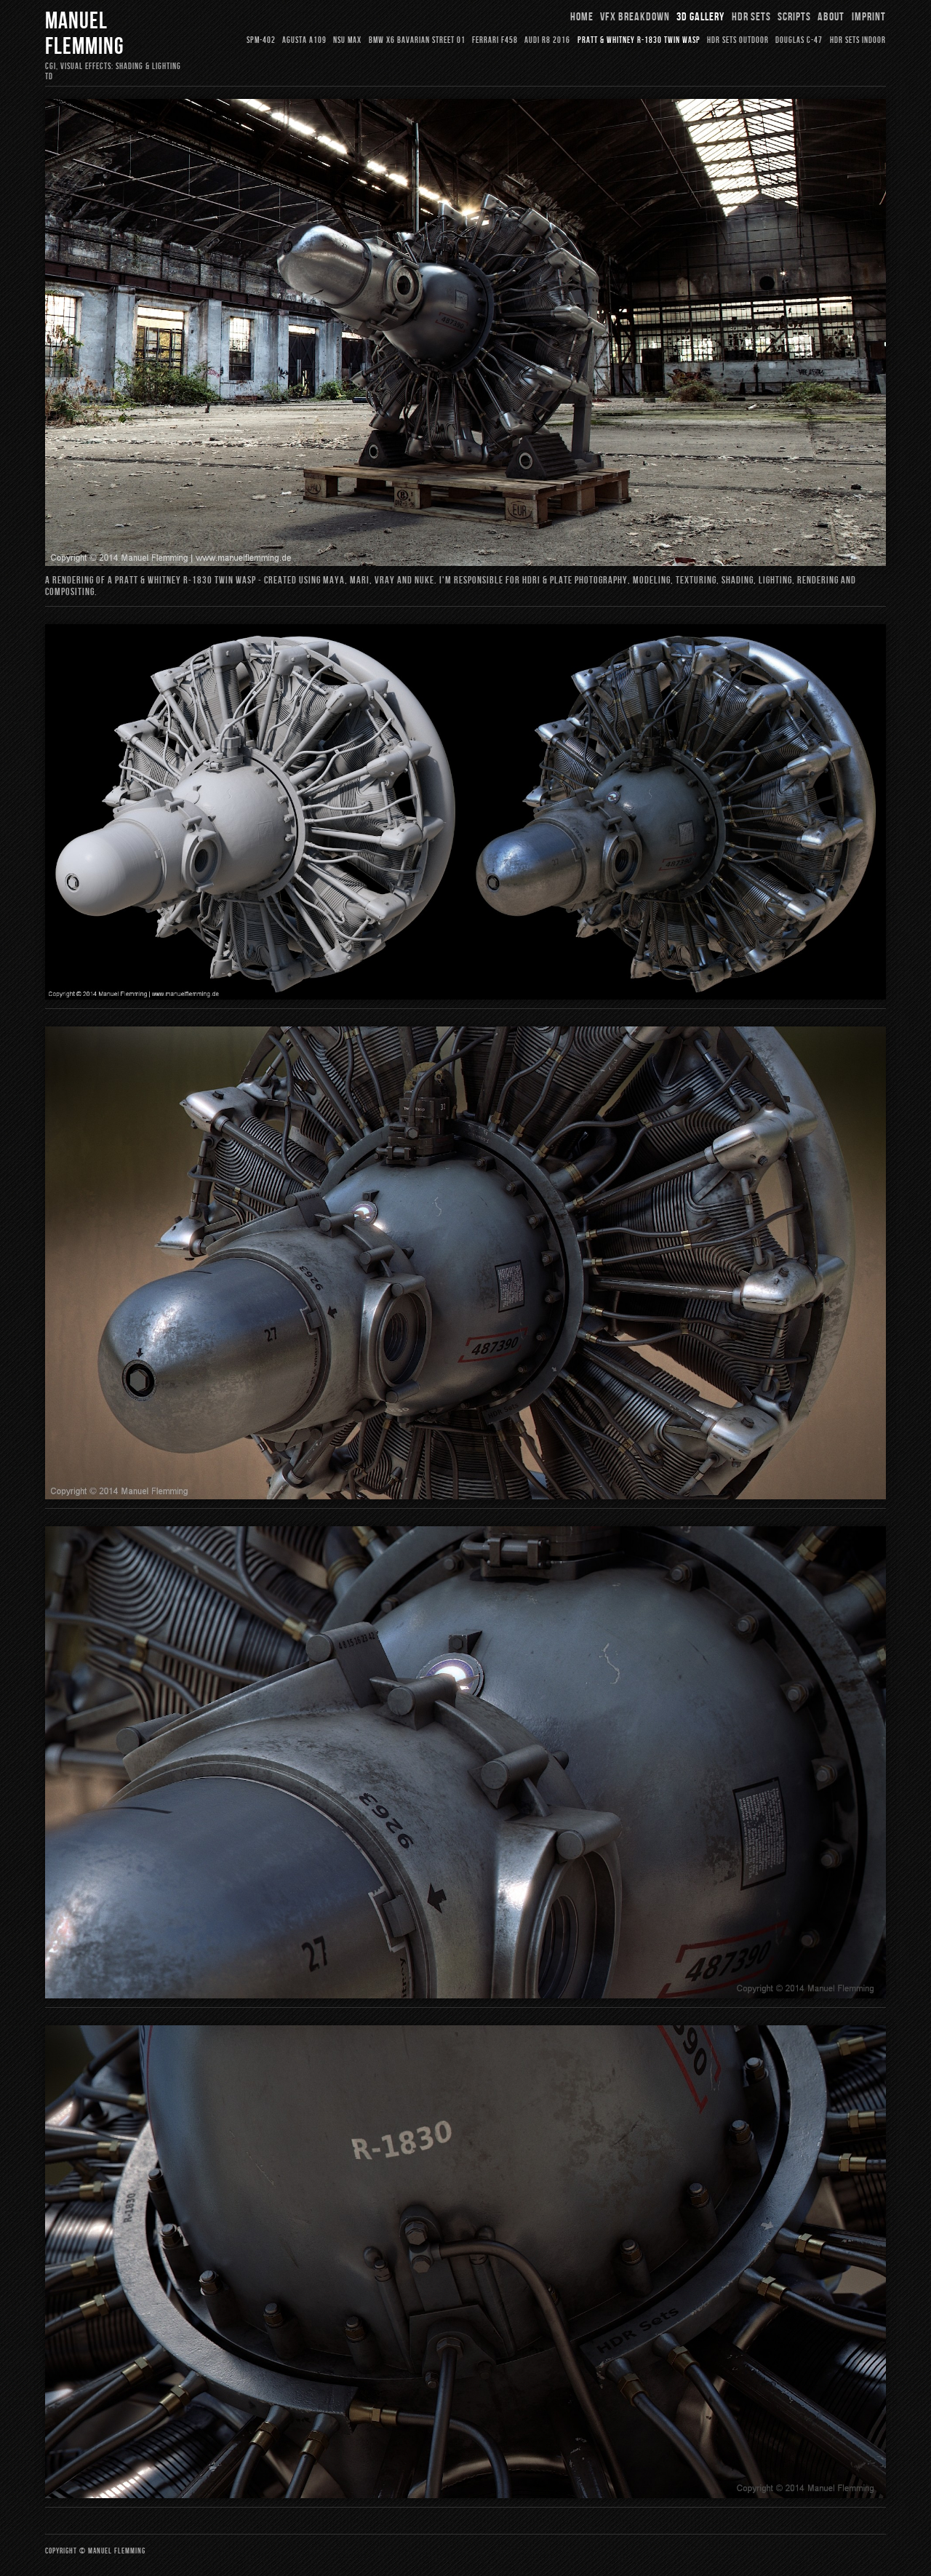  Describe the element at coordinates (794, 17) in the screenshot. I see `Scripts` at that location.